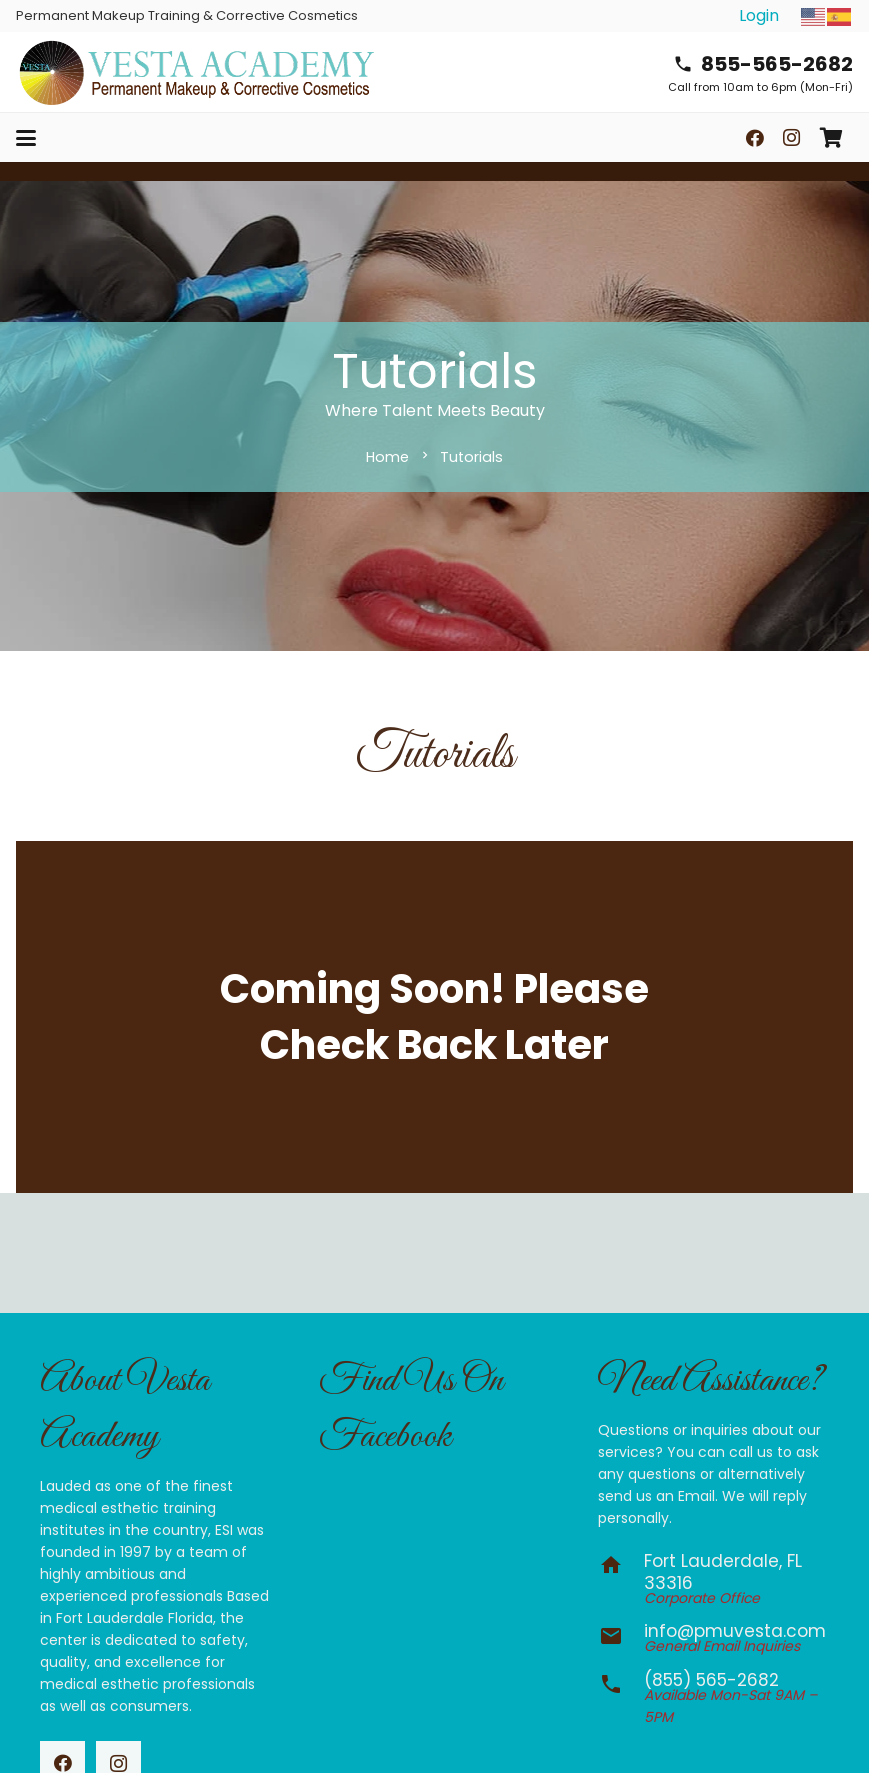  I want to click on [Cart], so click(831, 138).